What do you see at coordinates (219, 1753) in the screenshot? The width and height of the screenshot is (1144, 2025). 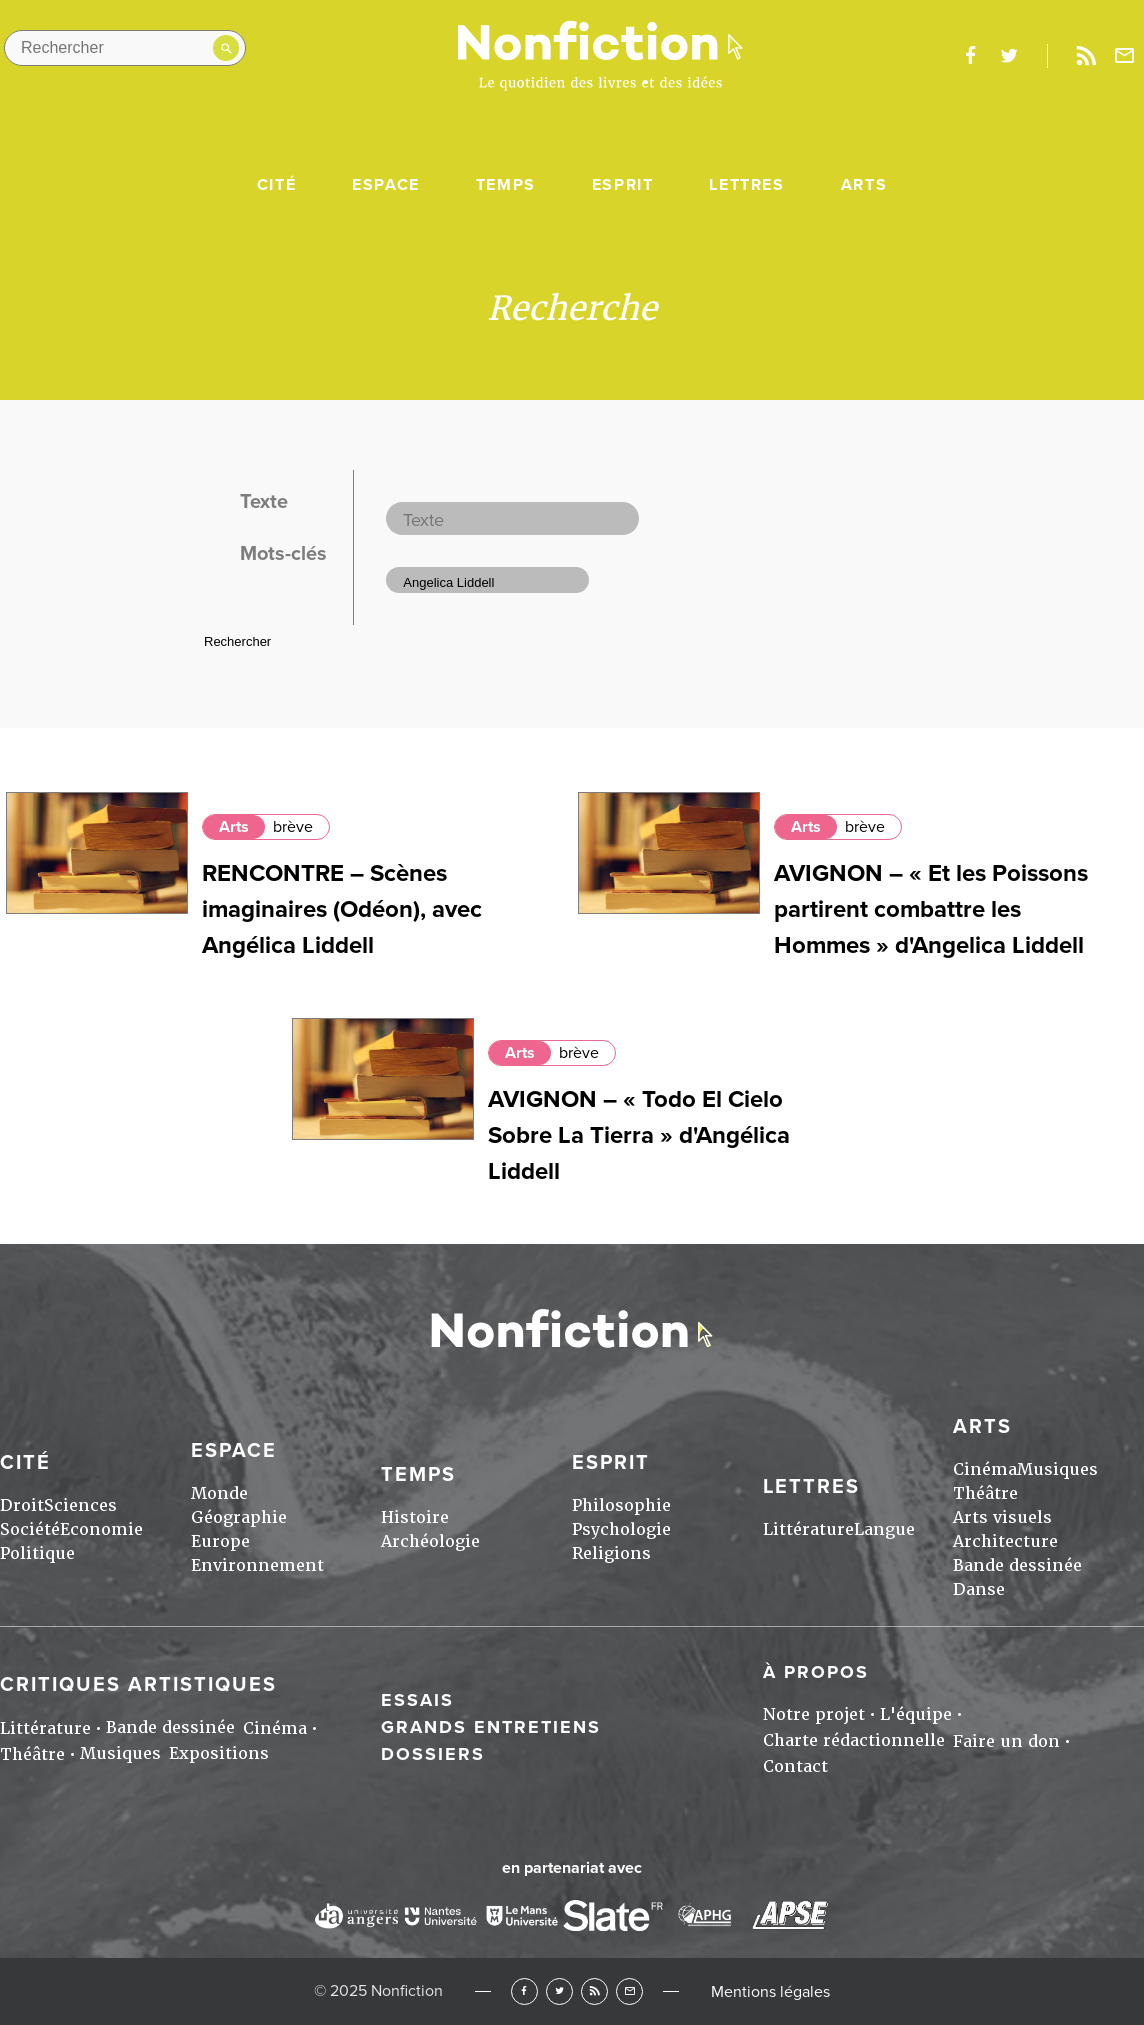 I see `Expositions` at bounding box center [219, 1753].